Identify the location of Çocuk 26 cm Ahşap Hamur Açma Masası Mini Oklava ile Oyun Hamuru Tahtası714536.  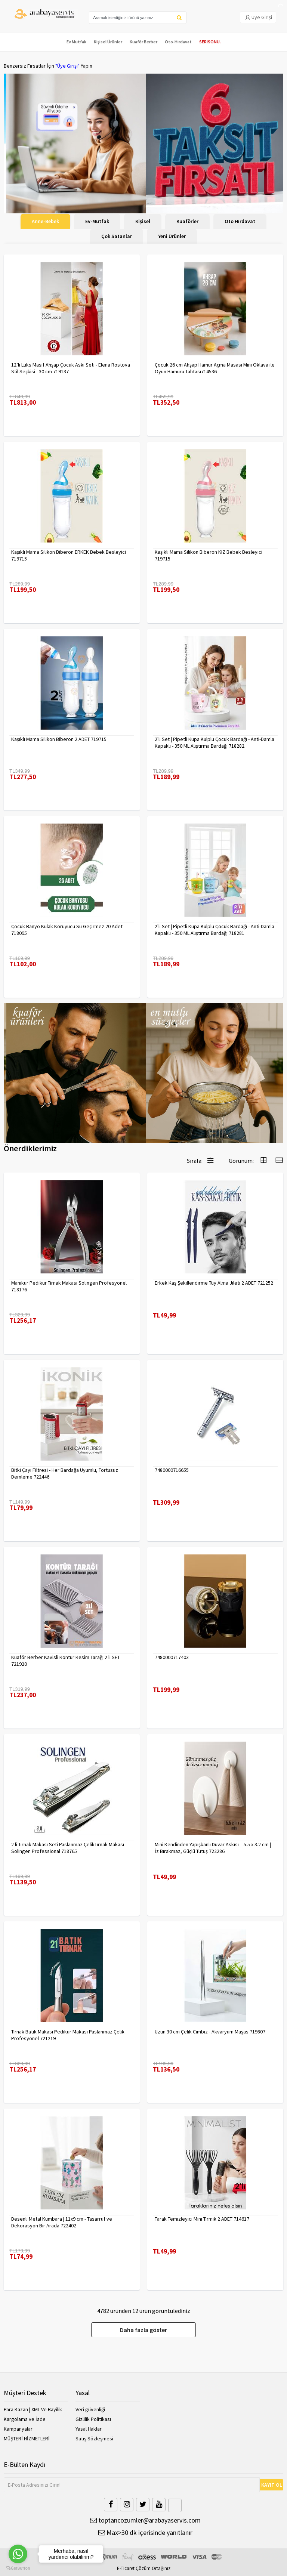
(215, 368).